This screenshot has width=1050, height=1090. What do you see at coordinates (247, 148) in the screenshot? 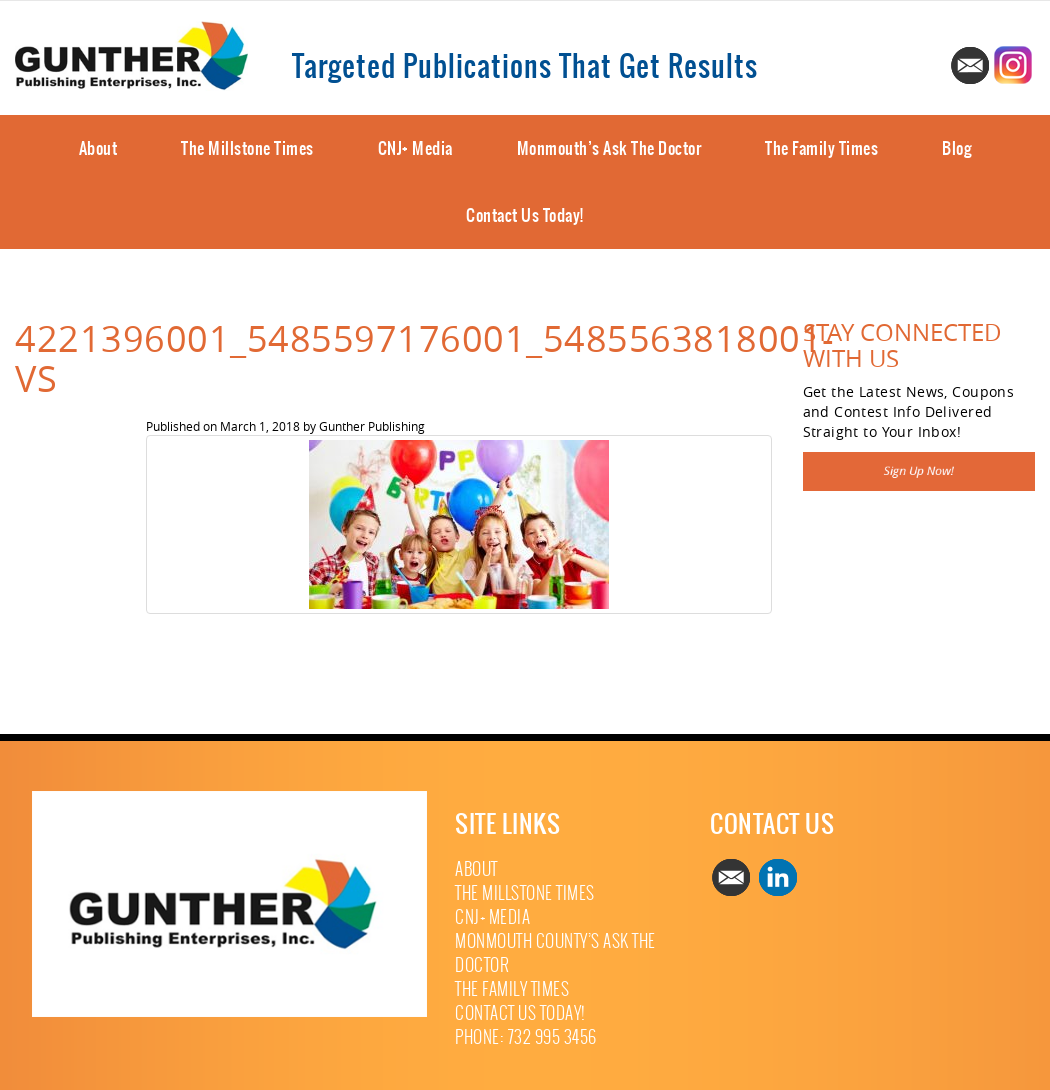
I see `The Millstone Times` at bounding box center [247, 148].